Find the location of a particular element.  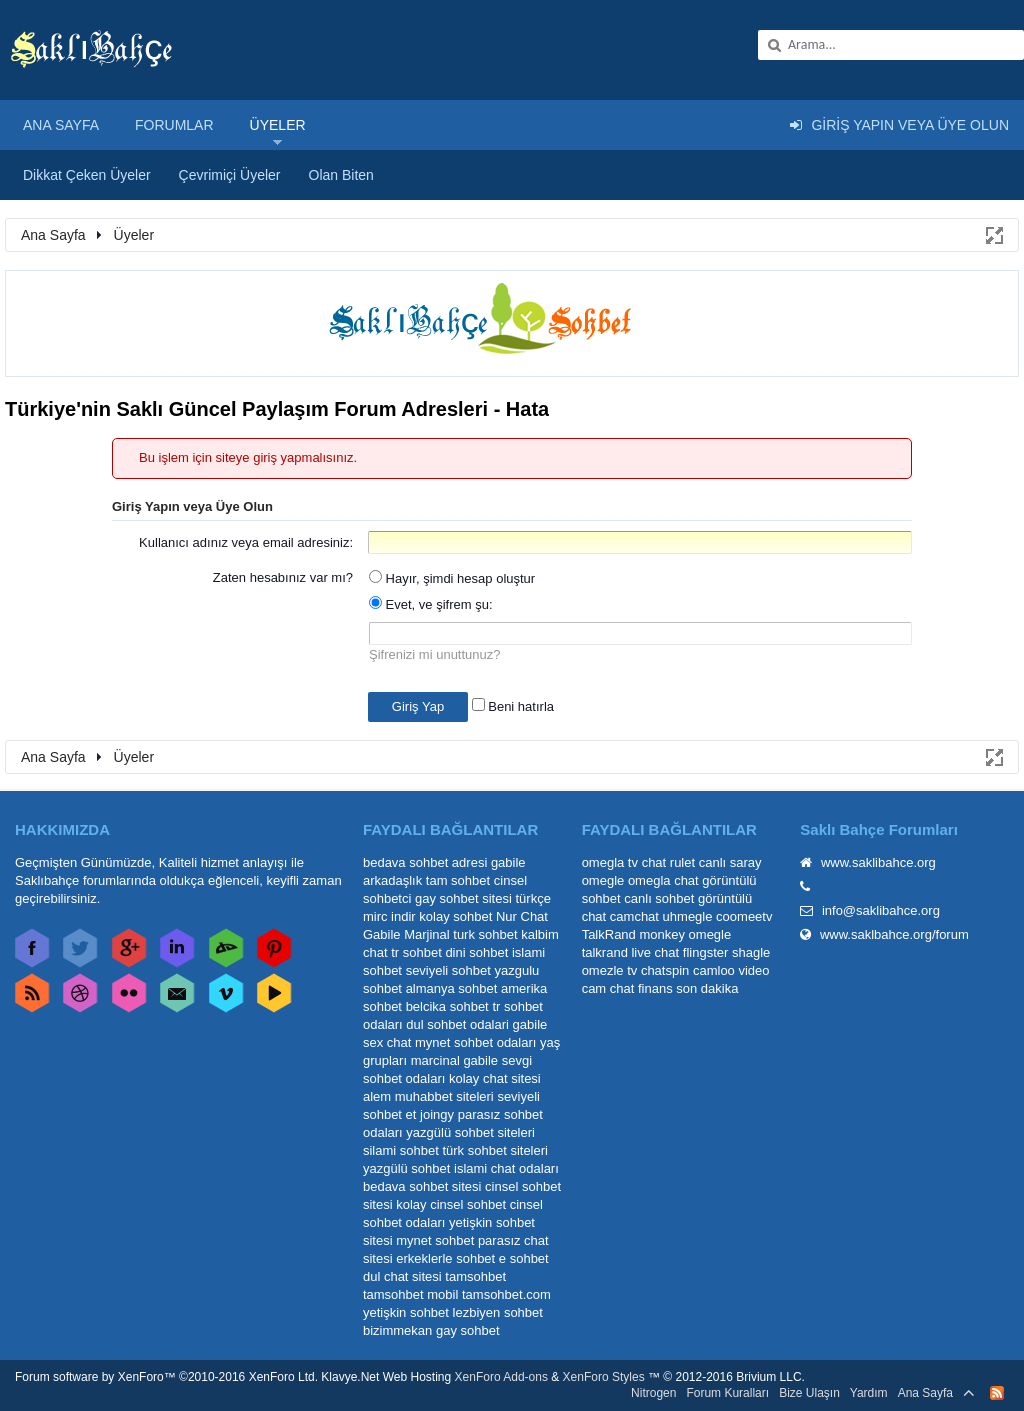

kolay cinsel sohbet is located at coordinates (451, 1204).